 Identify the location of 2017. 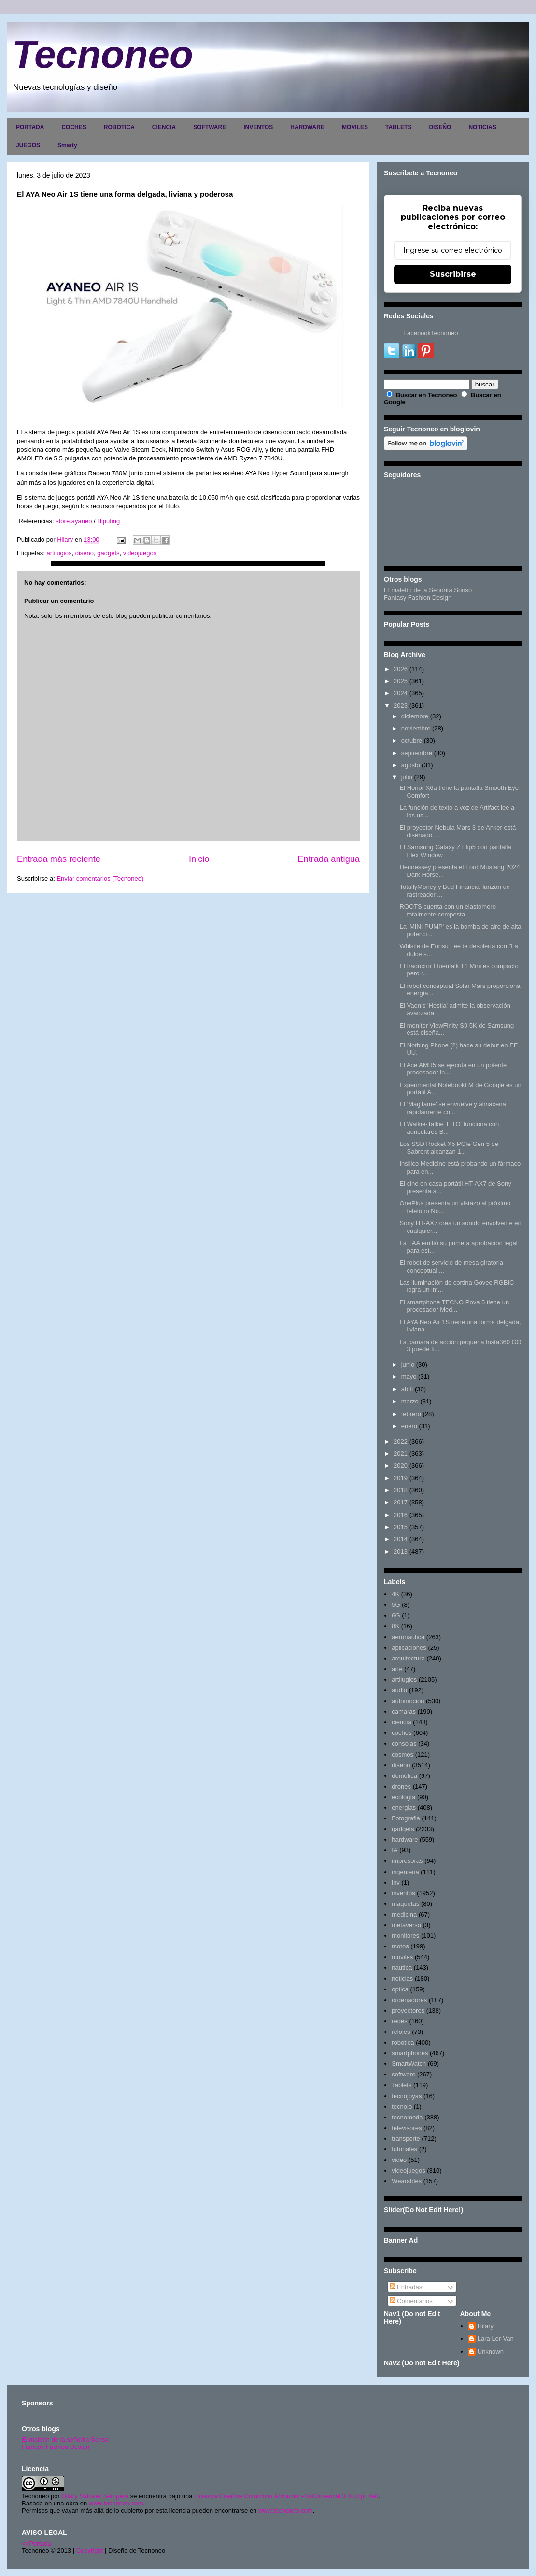
(401, 1502).